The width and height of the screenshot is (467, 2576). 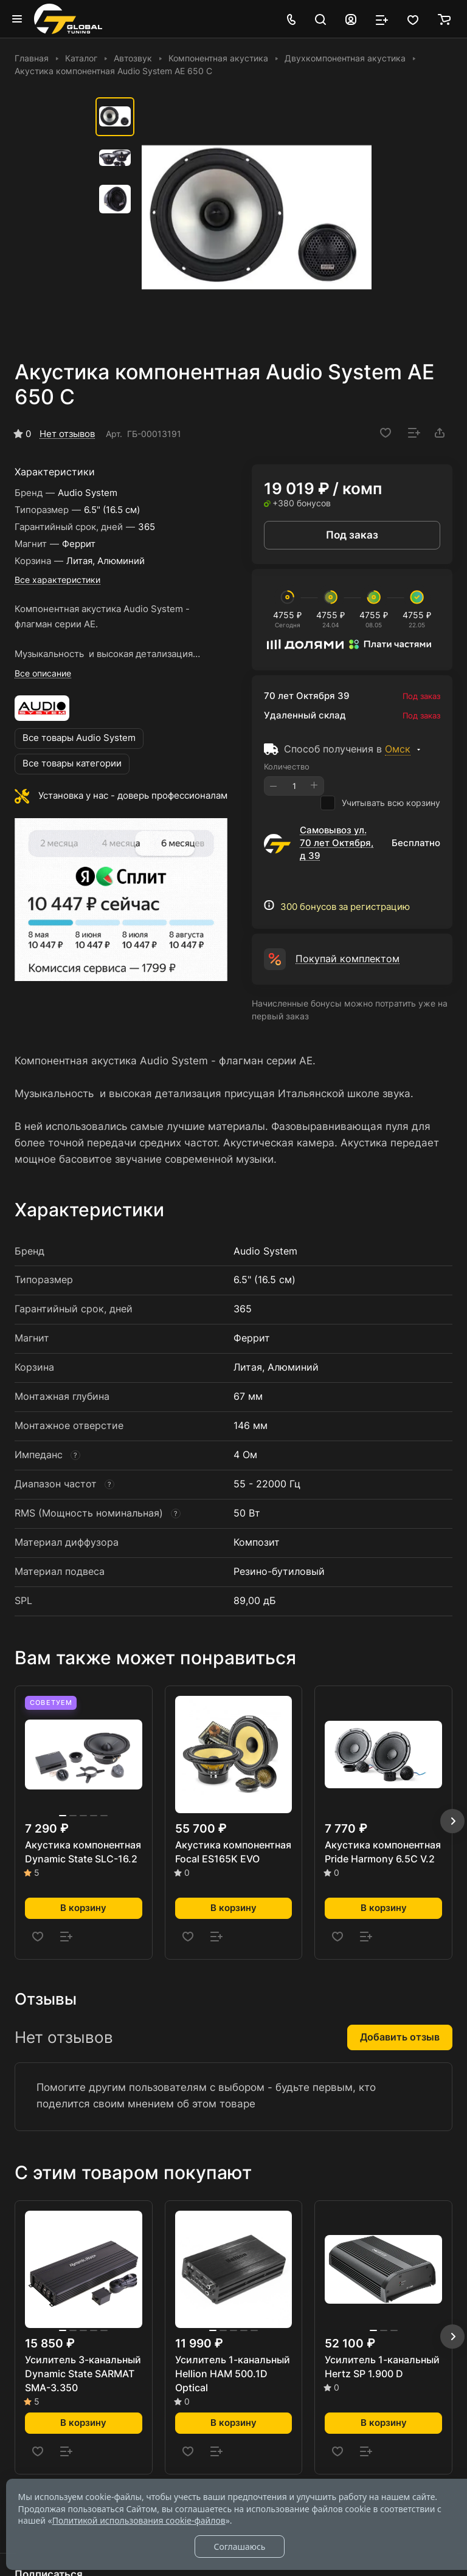 What do you see at coordinates (380, 803) in the screenshot?
I see `Учитывать всю корзину` at bounding box center [380, 803].